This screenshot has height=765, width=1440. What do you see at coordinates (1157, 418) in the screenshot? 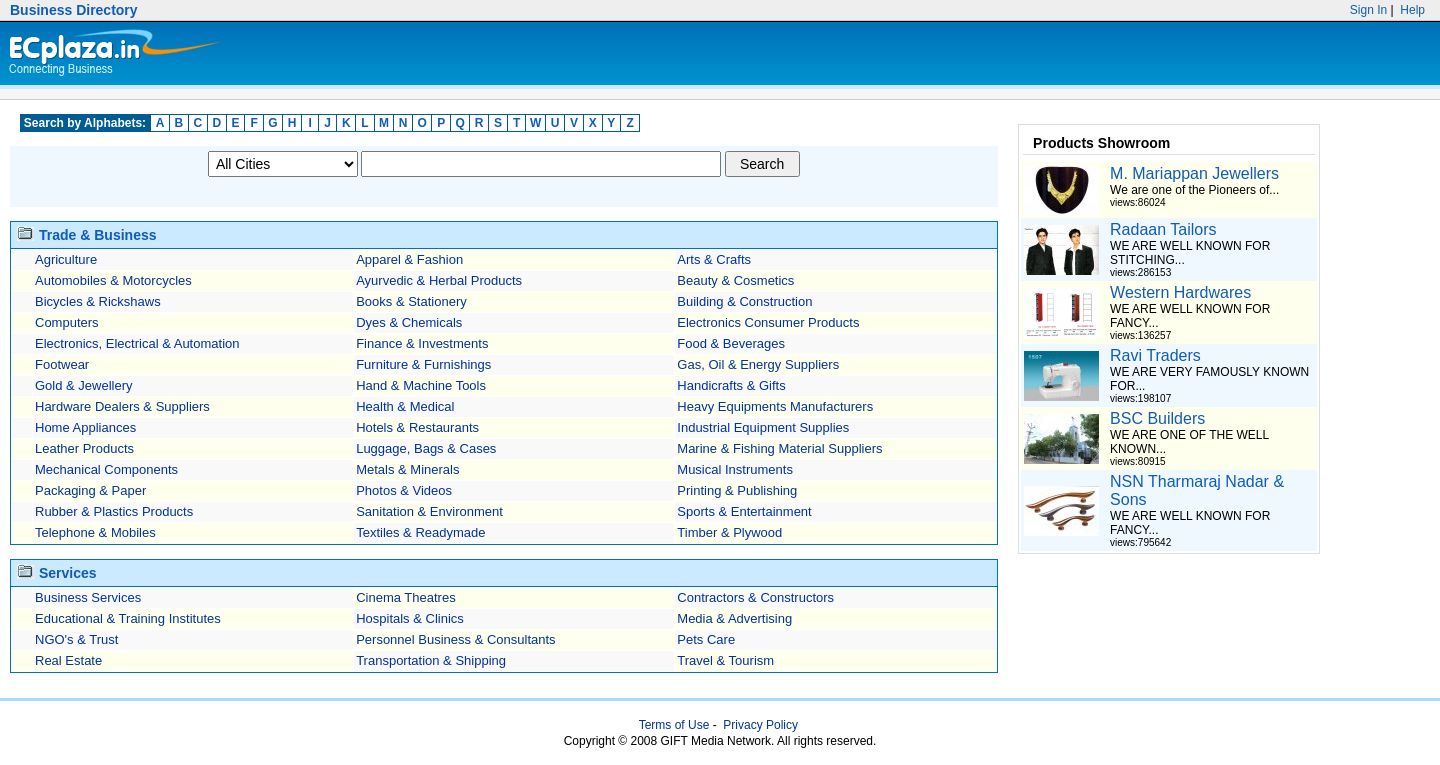
I see `BSC Builders` at bounding box center [1157, 418].